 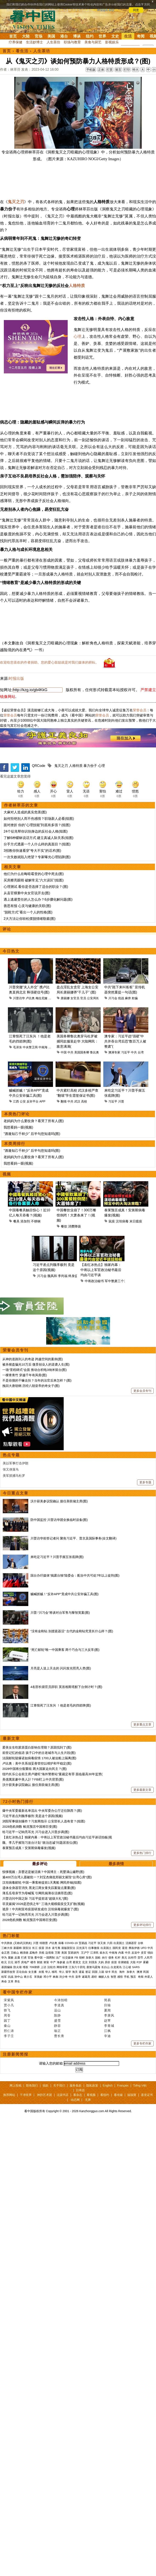 I want to click on 看纽约, so click(x=104, y=2095).